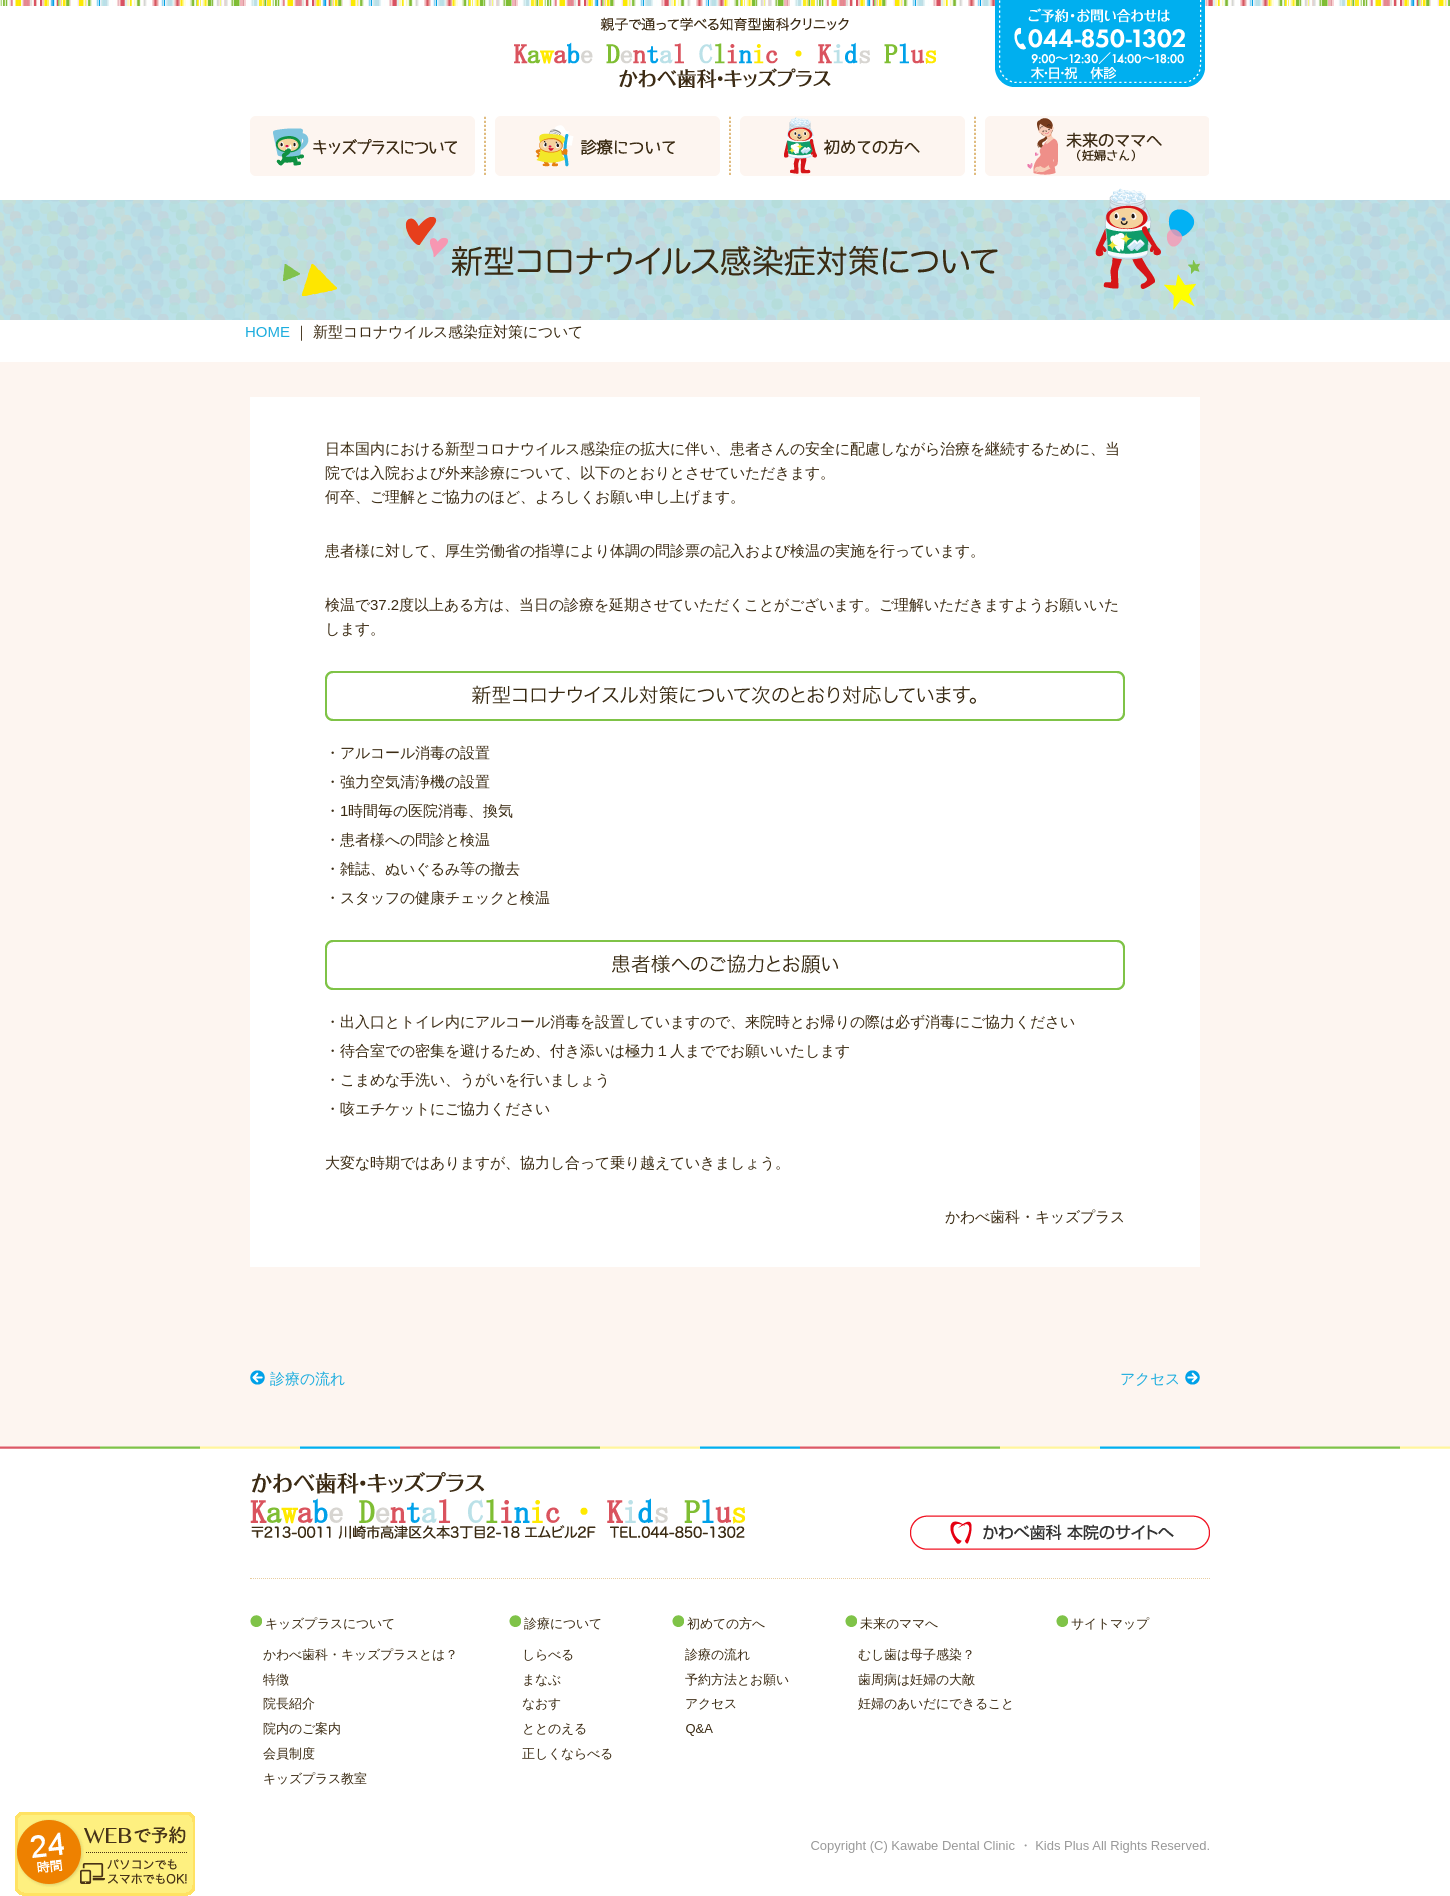  What do you see at coordinates (1110, 1623) in the screenshot?
I see `サイトマップ` at bounding box center [1110, 1623].